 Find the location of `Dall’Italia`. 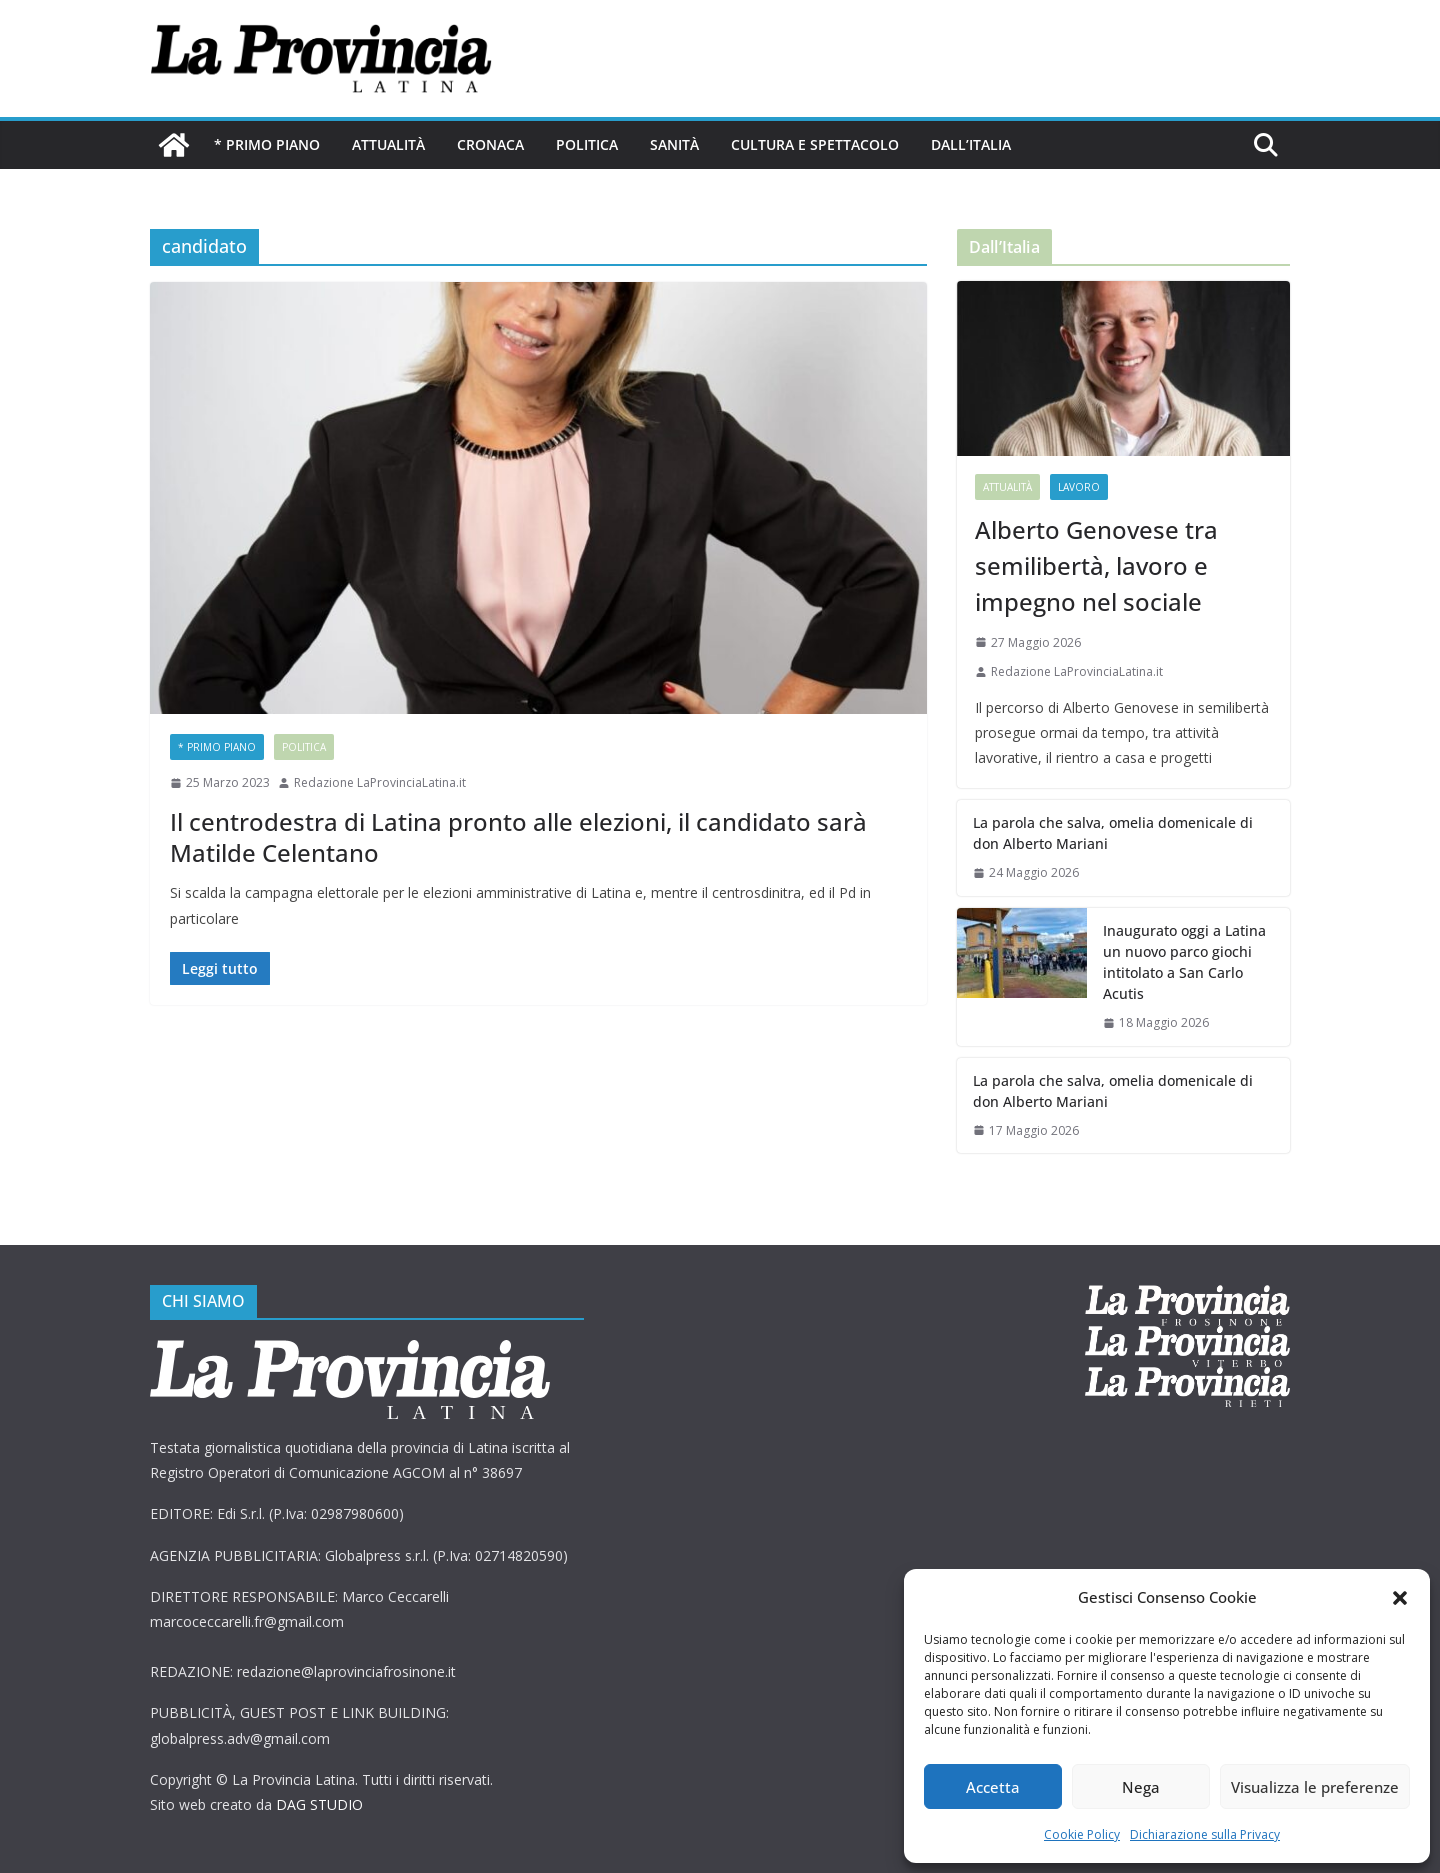

Dall’Italia is located at coordinates (971, 144).